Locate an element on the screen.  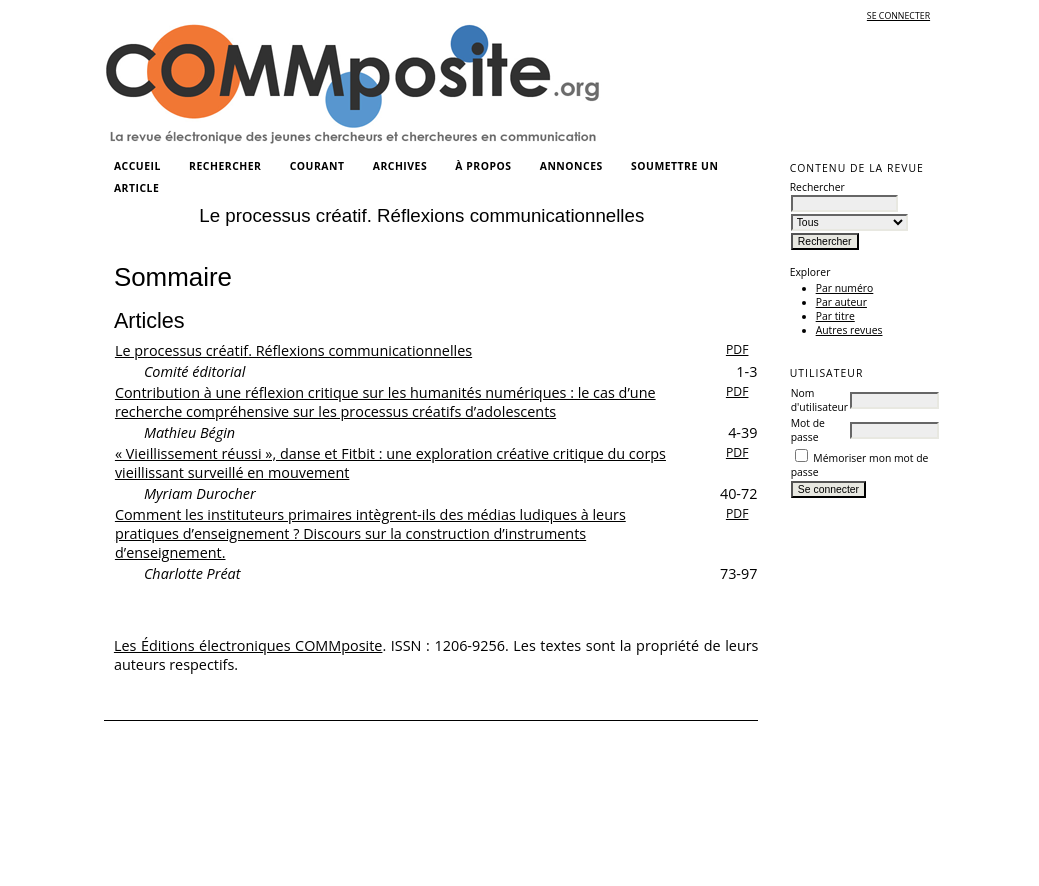
Par auteur is located at coordinates (841, 302).